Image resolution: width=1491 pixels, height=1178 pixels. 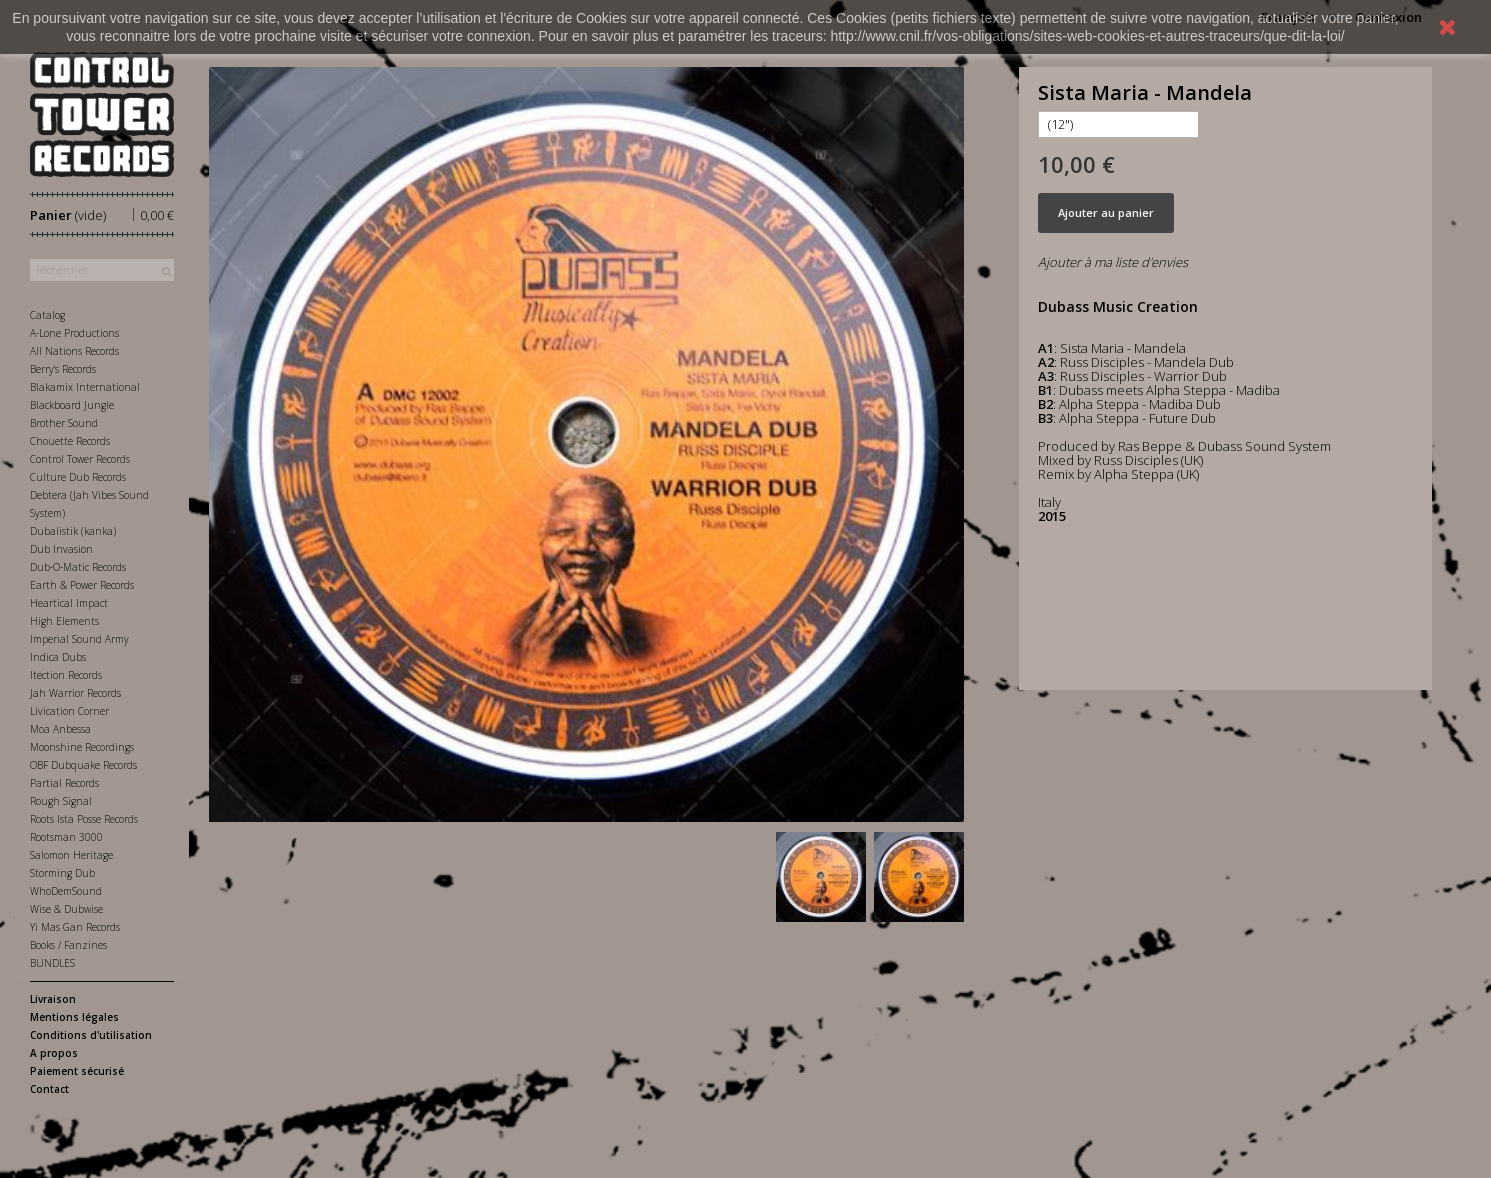 I want to click on Itection Records, so click(x=66, y=675).